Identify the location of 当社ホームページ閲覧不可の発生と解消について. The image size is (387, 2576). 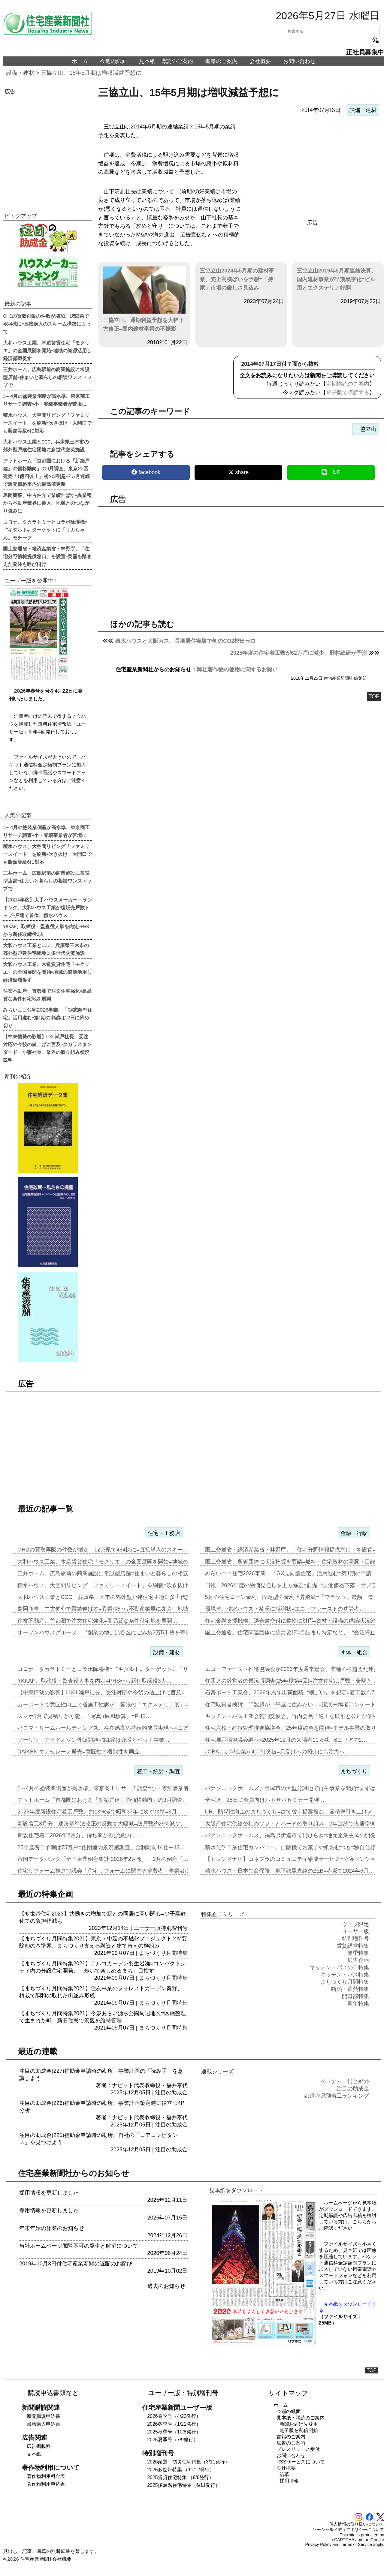
(78, 2246).